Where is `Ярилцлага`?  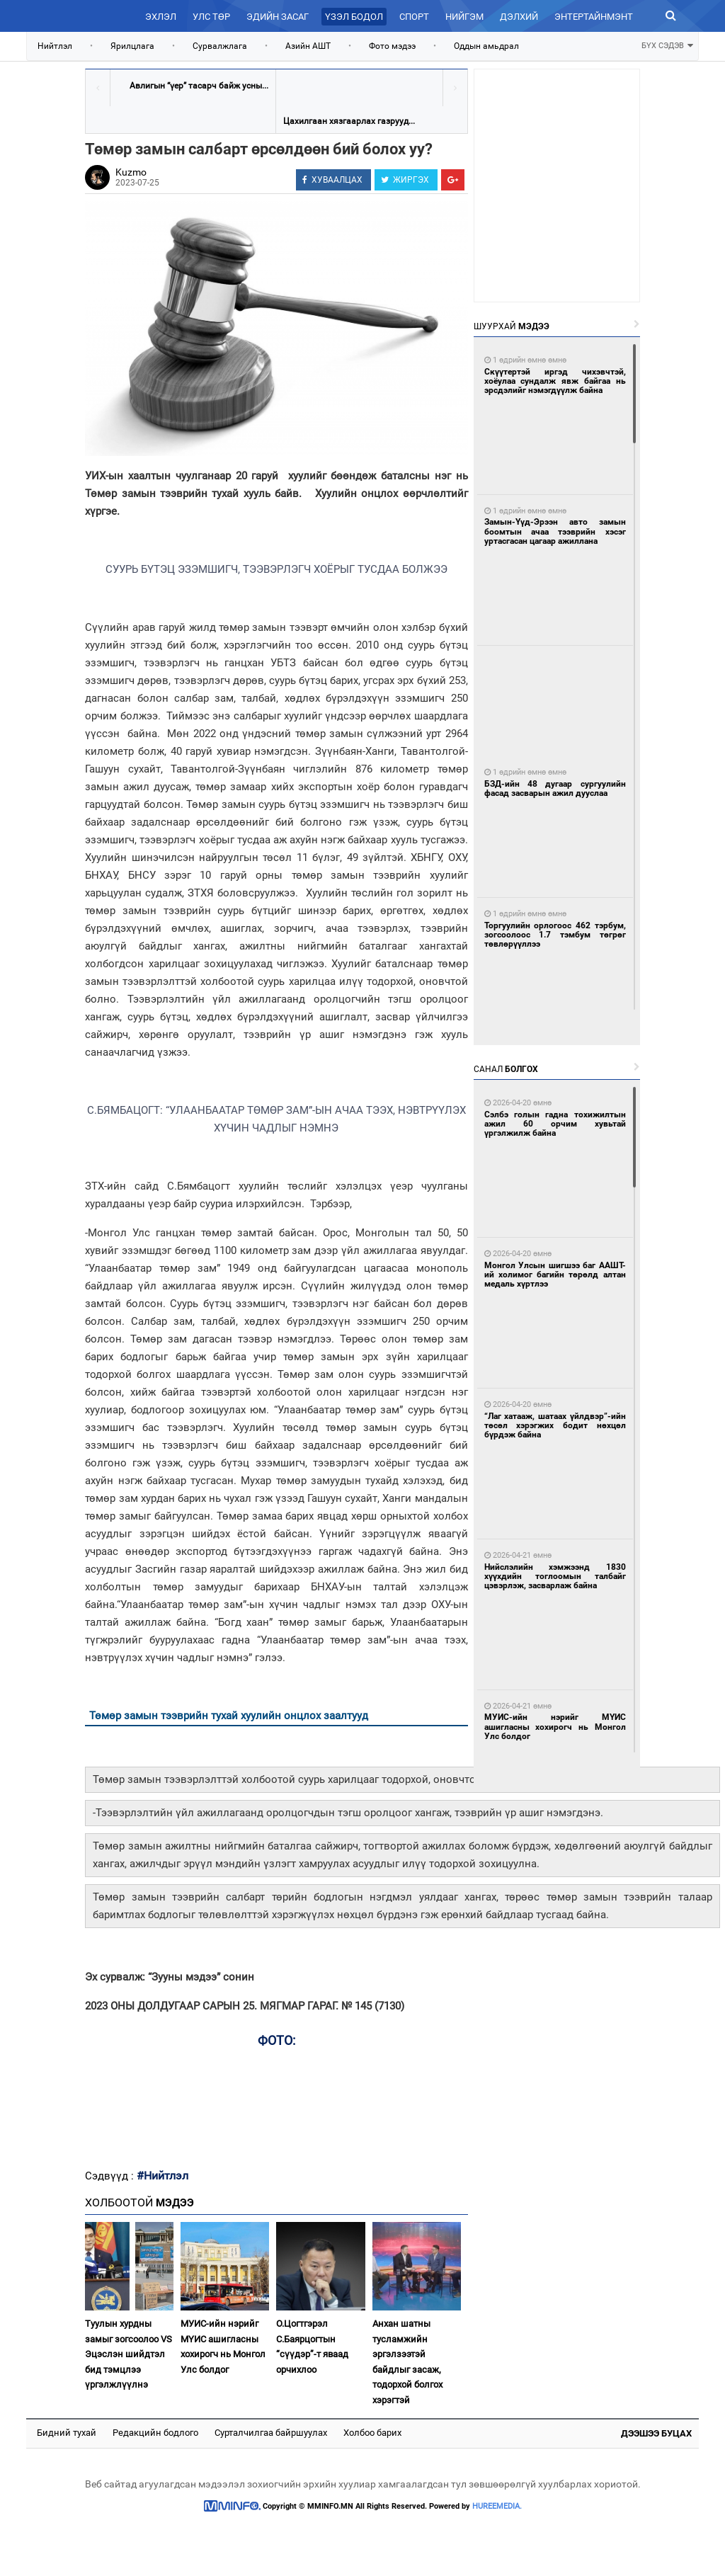 Ярилцлага is located at coordinates (132, 46).